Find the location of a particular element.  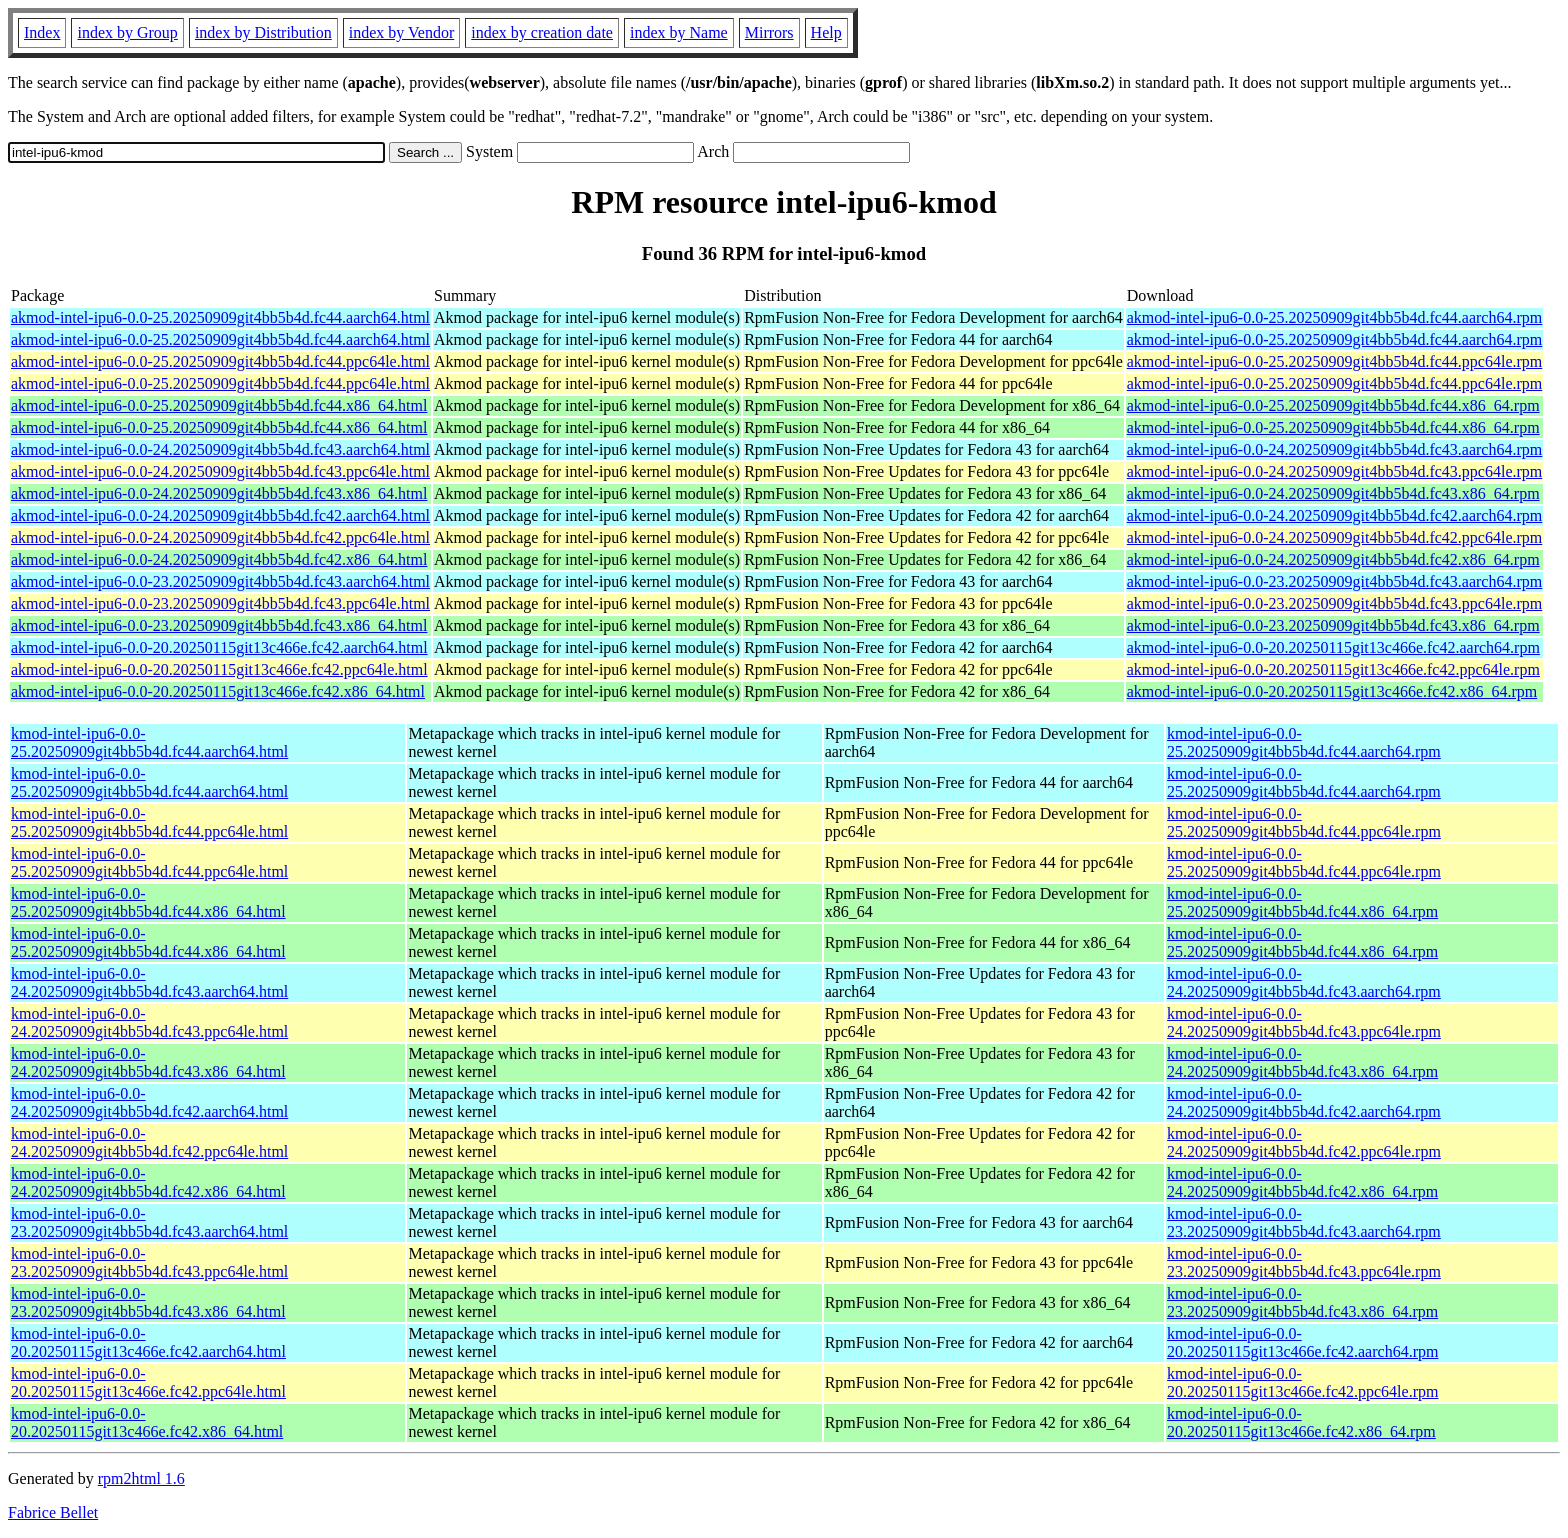

index by creation date is located at coordinates (542, 32).